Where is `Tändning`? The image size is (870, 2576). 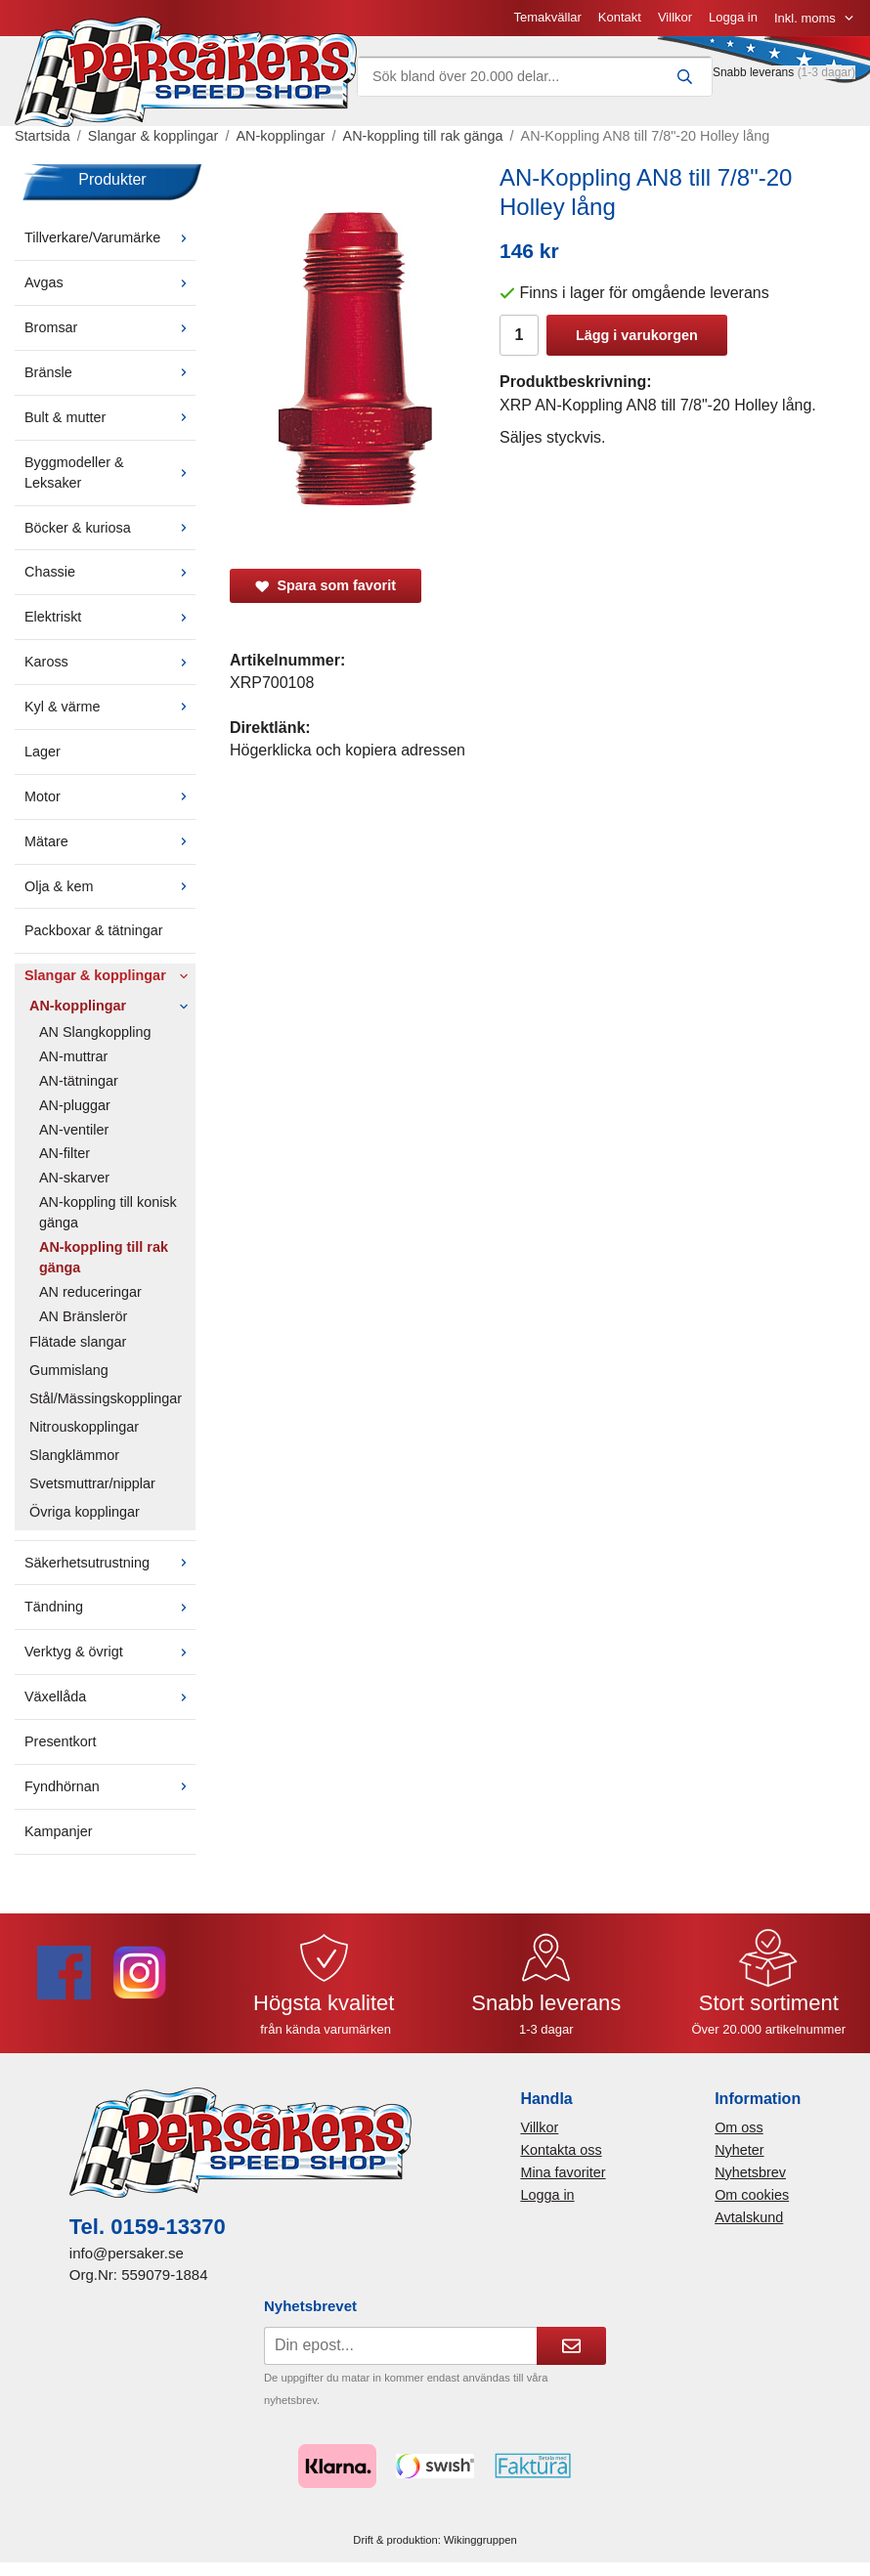
Tändning is located at coordinates (110, 1606).